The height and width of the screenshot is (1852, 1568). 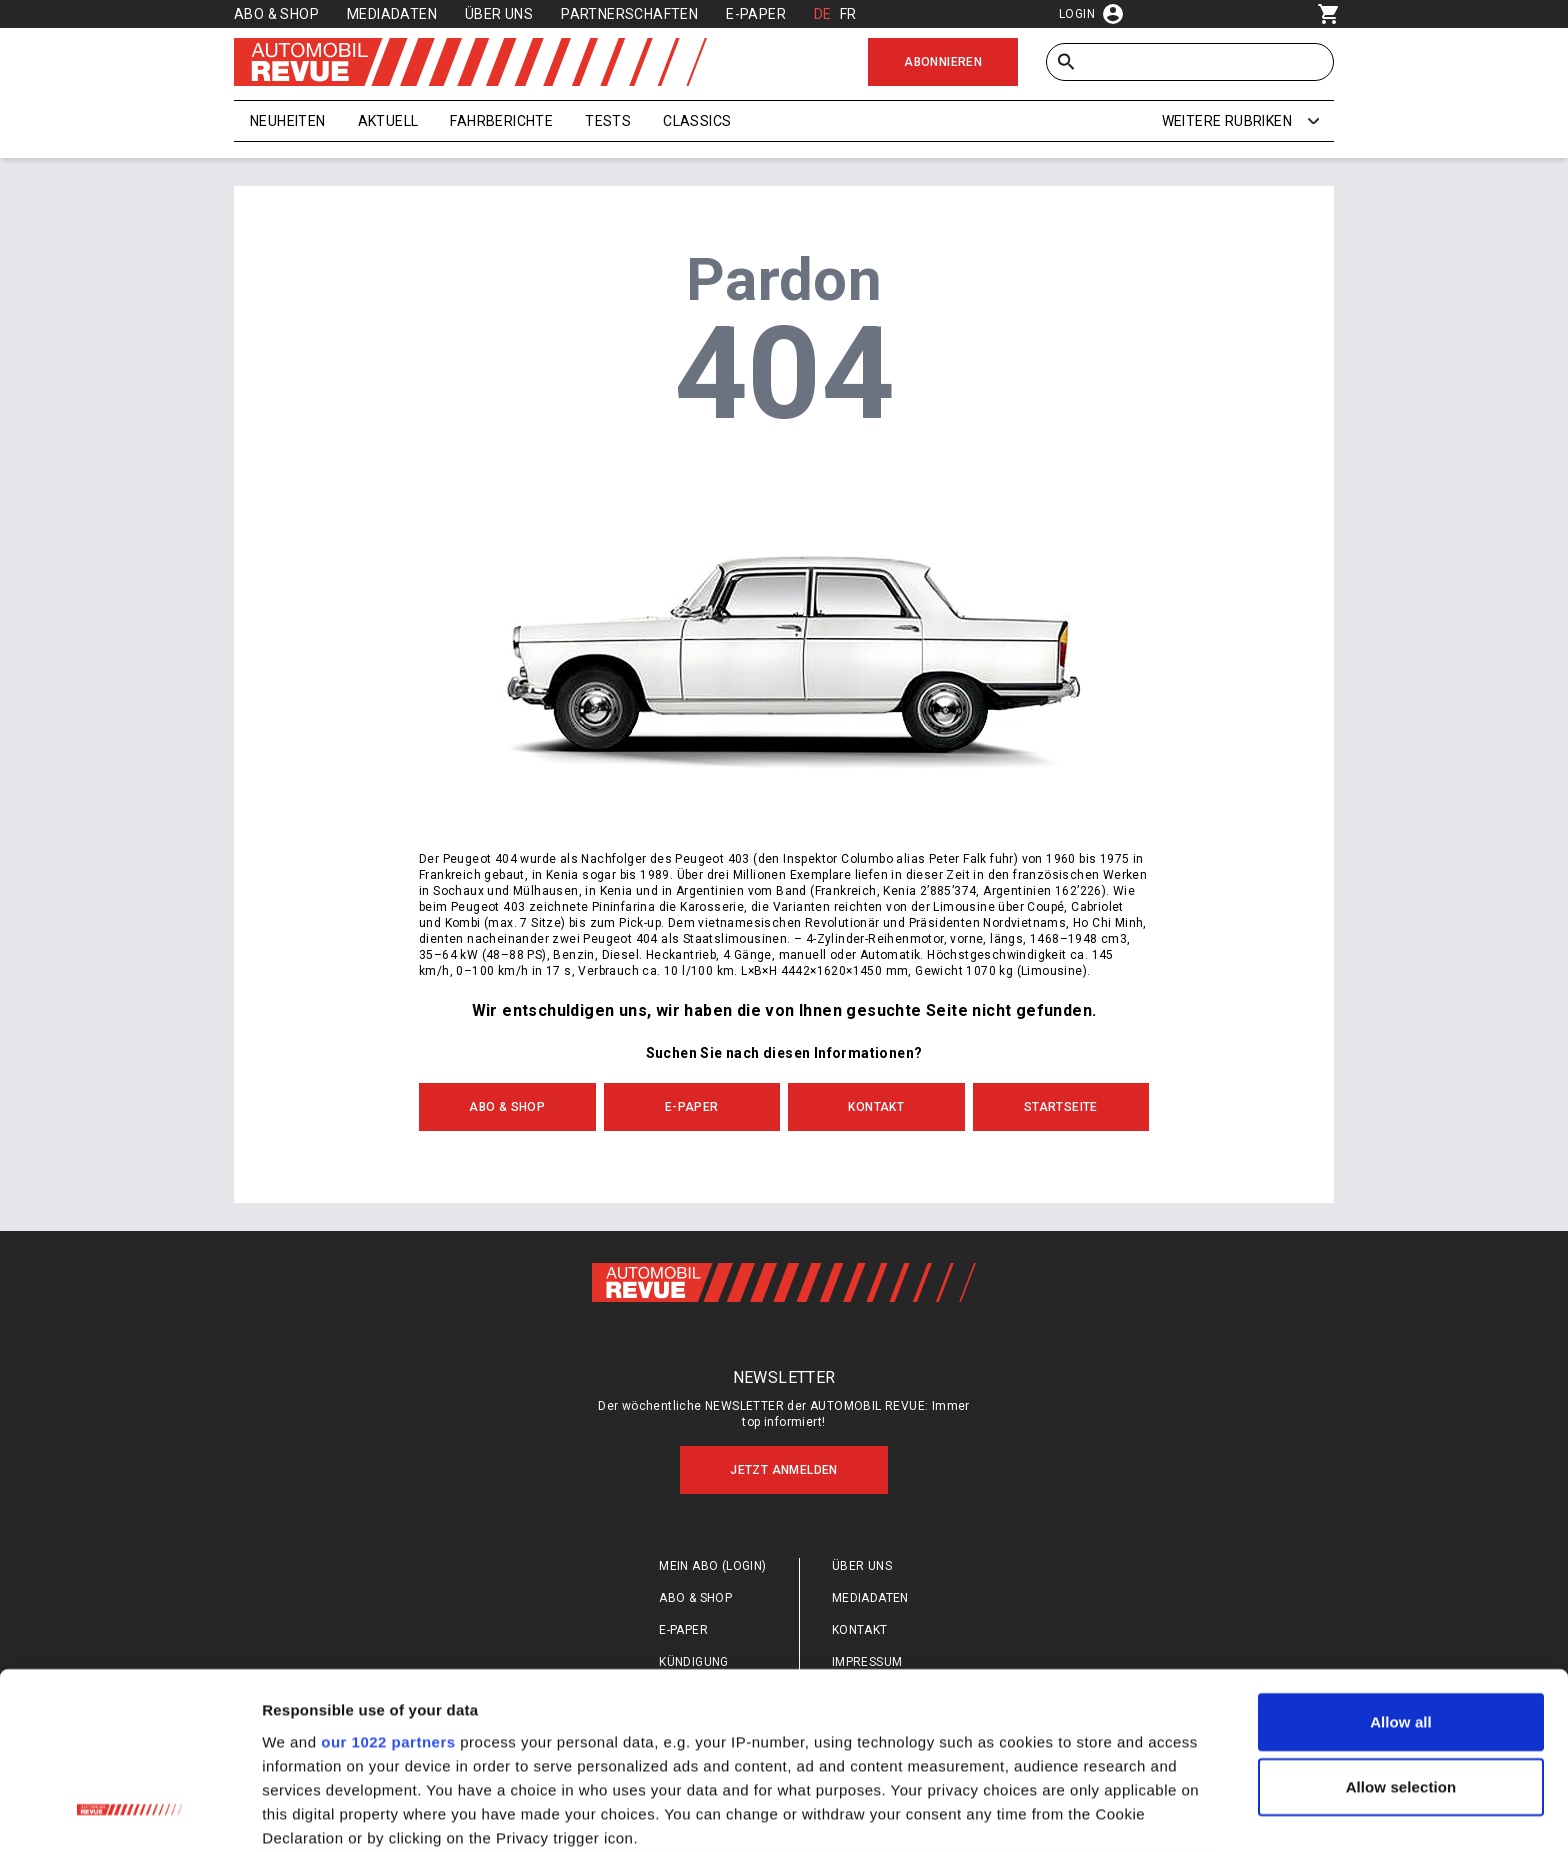 What do you see at coordinates (388, 121) in the screenshot?
I see `Aktuell` at bounding box center [388, 121].